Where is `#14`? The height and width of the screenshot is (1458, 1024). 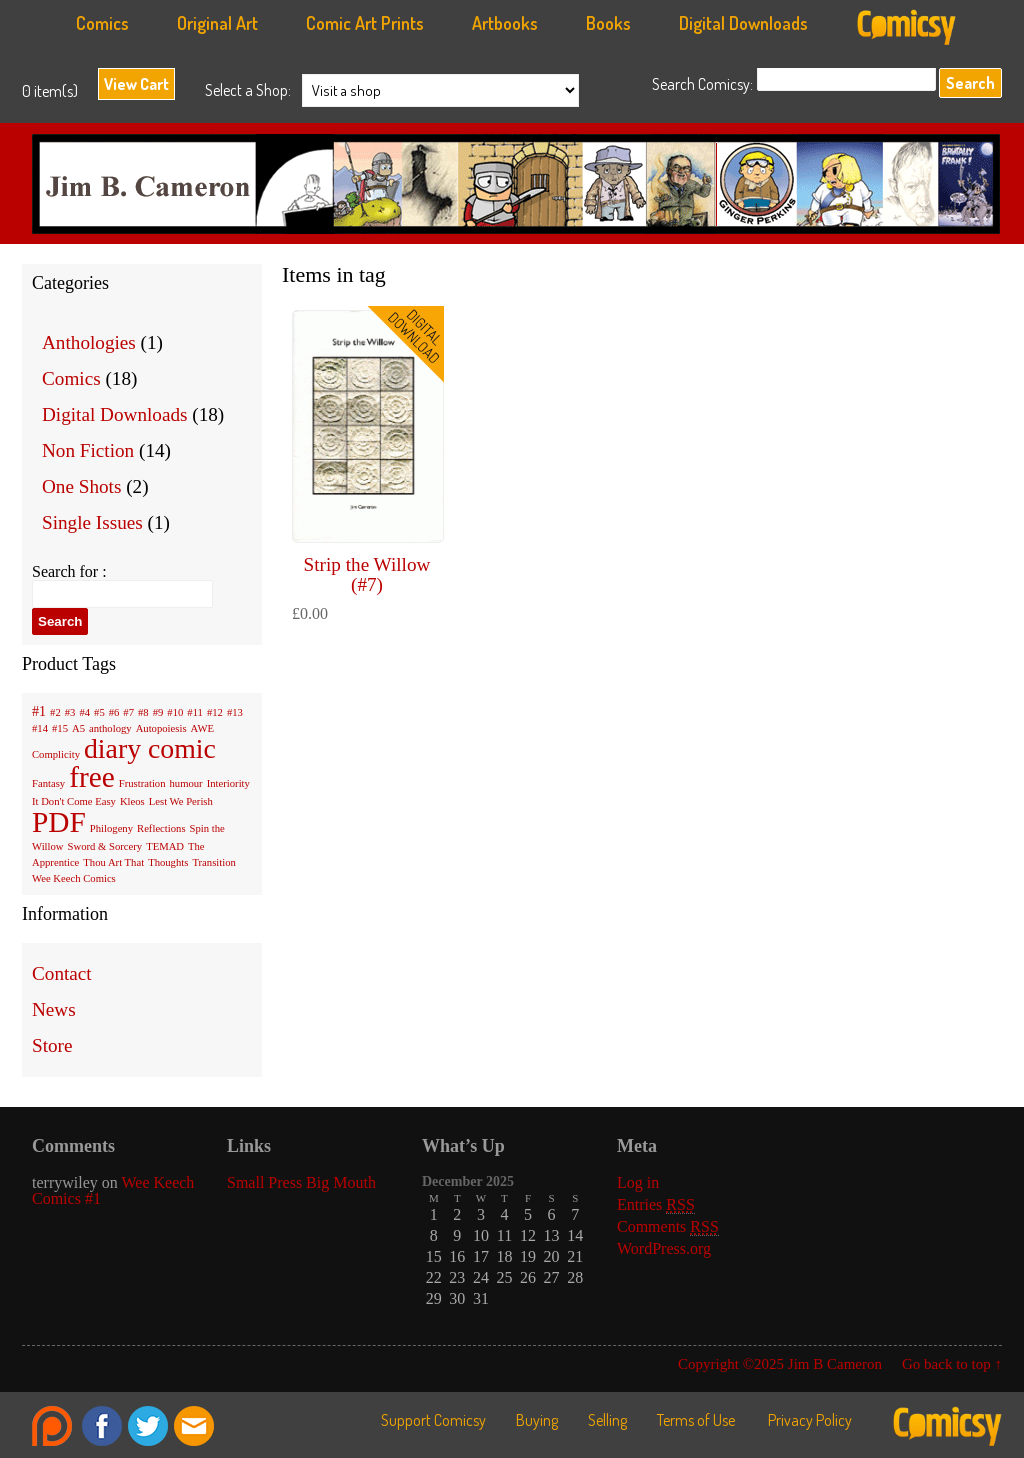
#14 is located at coordinates (40, 728).